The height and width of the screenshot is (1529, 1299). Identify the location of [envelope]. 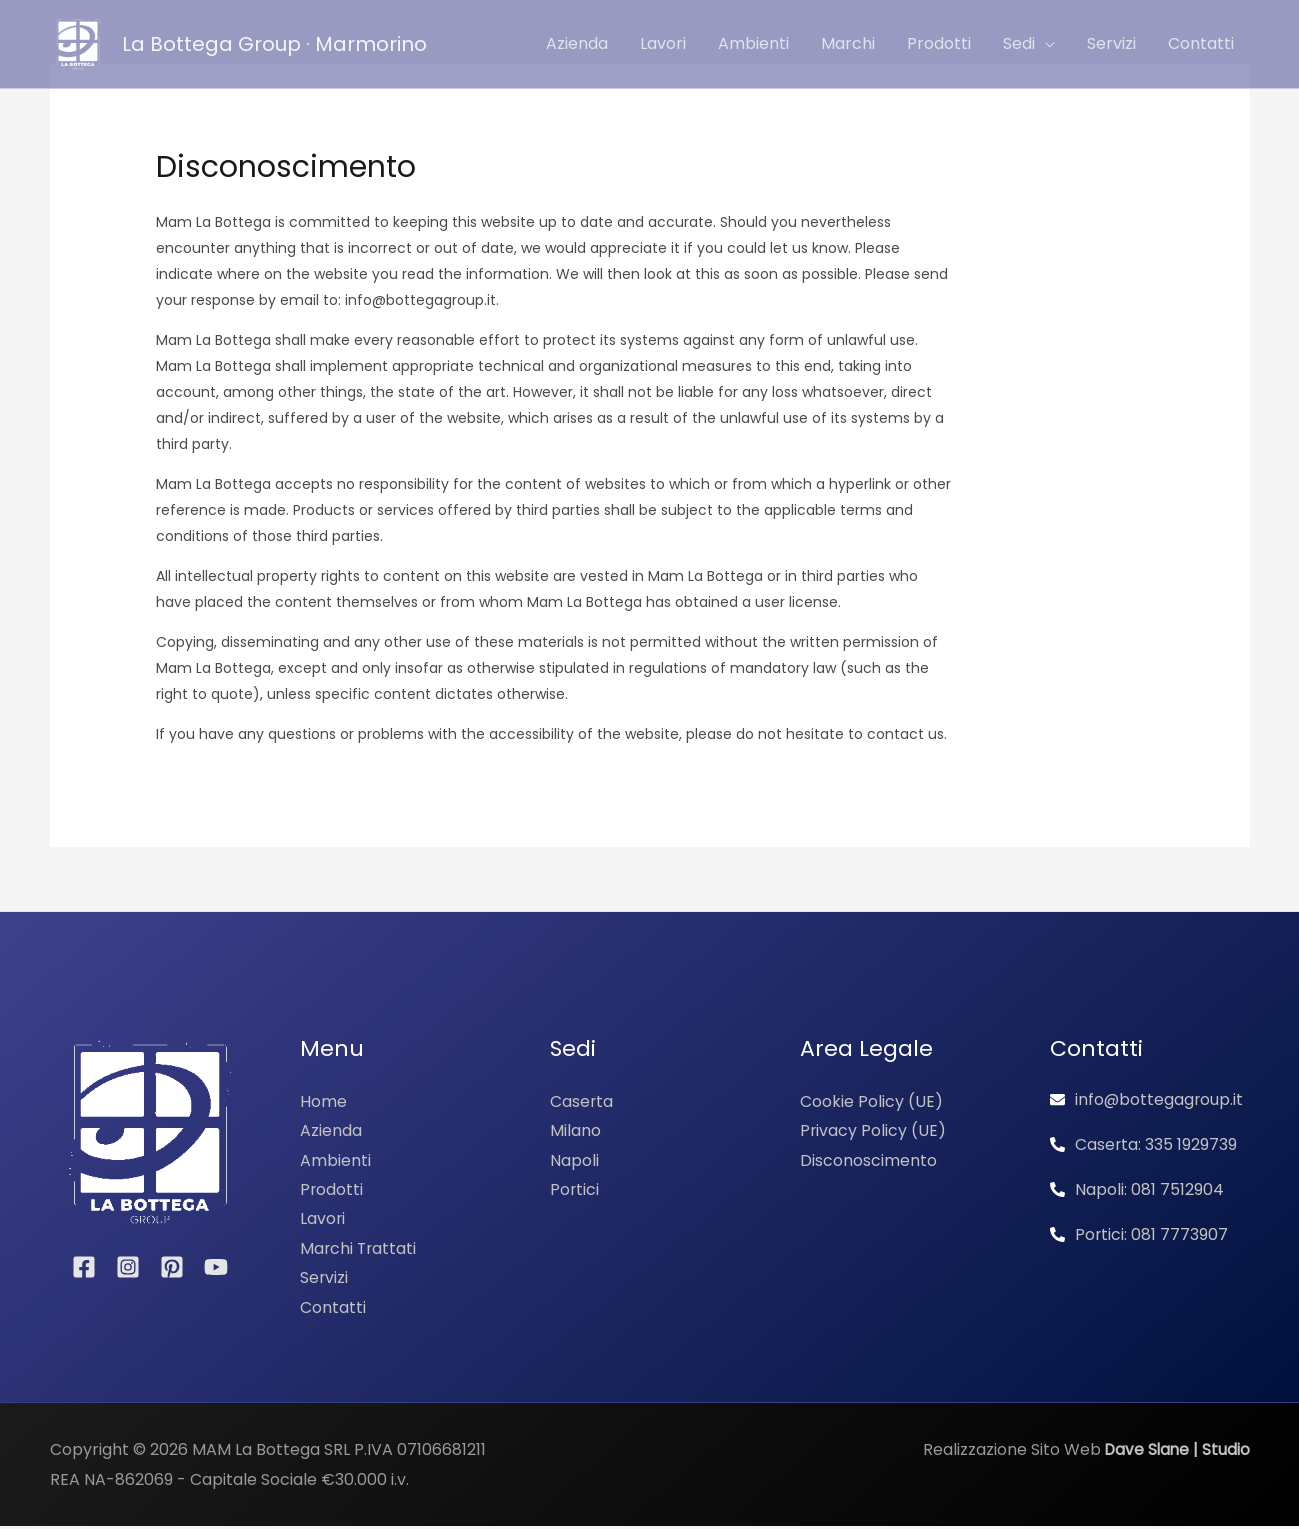
(1147, 1099).